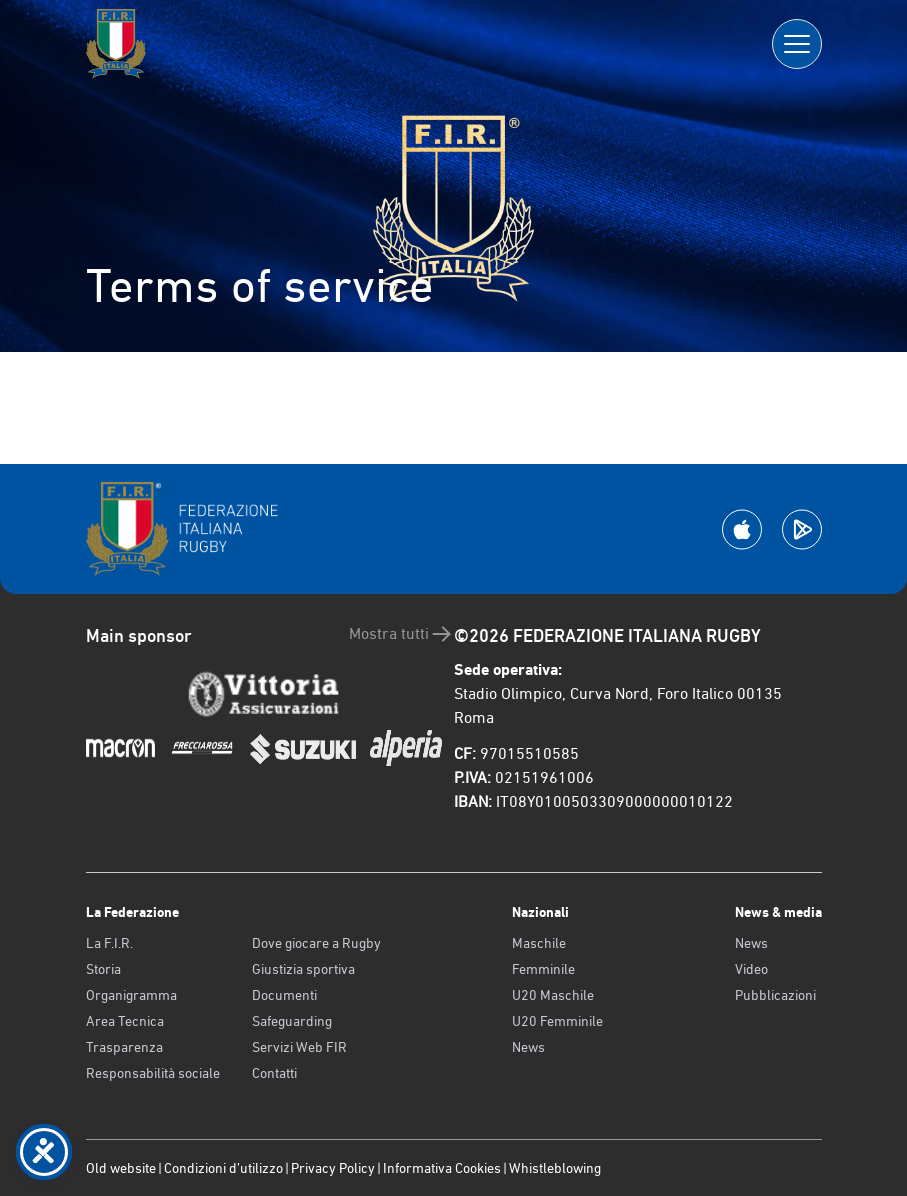 This screenshot has width=907, height=1196. Describe the element at coordinates (109, 943) in the screenshot. I see `La F.I.R.` at that location.